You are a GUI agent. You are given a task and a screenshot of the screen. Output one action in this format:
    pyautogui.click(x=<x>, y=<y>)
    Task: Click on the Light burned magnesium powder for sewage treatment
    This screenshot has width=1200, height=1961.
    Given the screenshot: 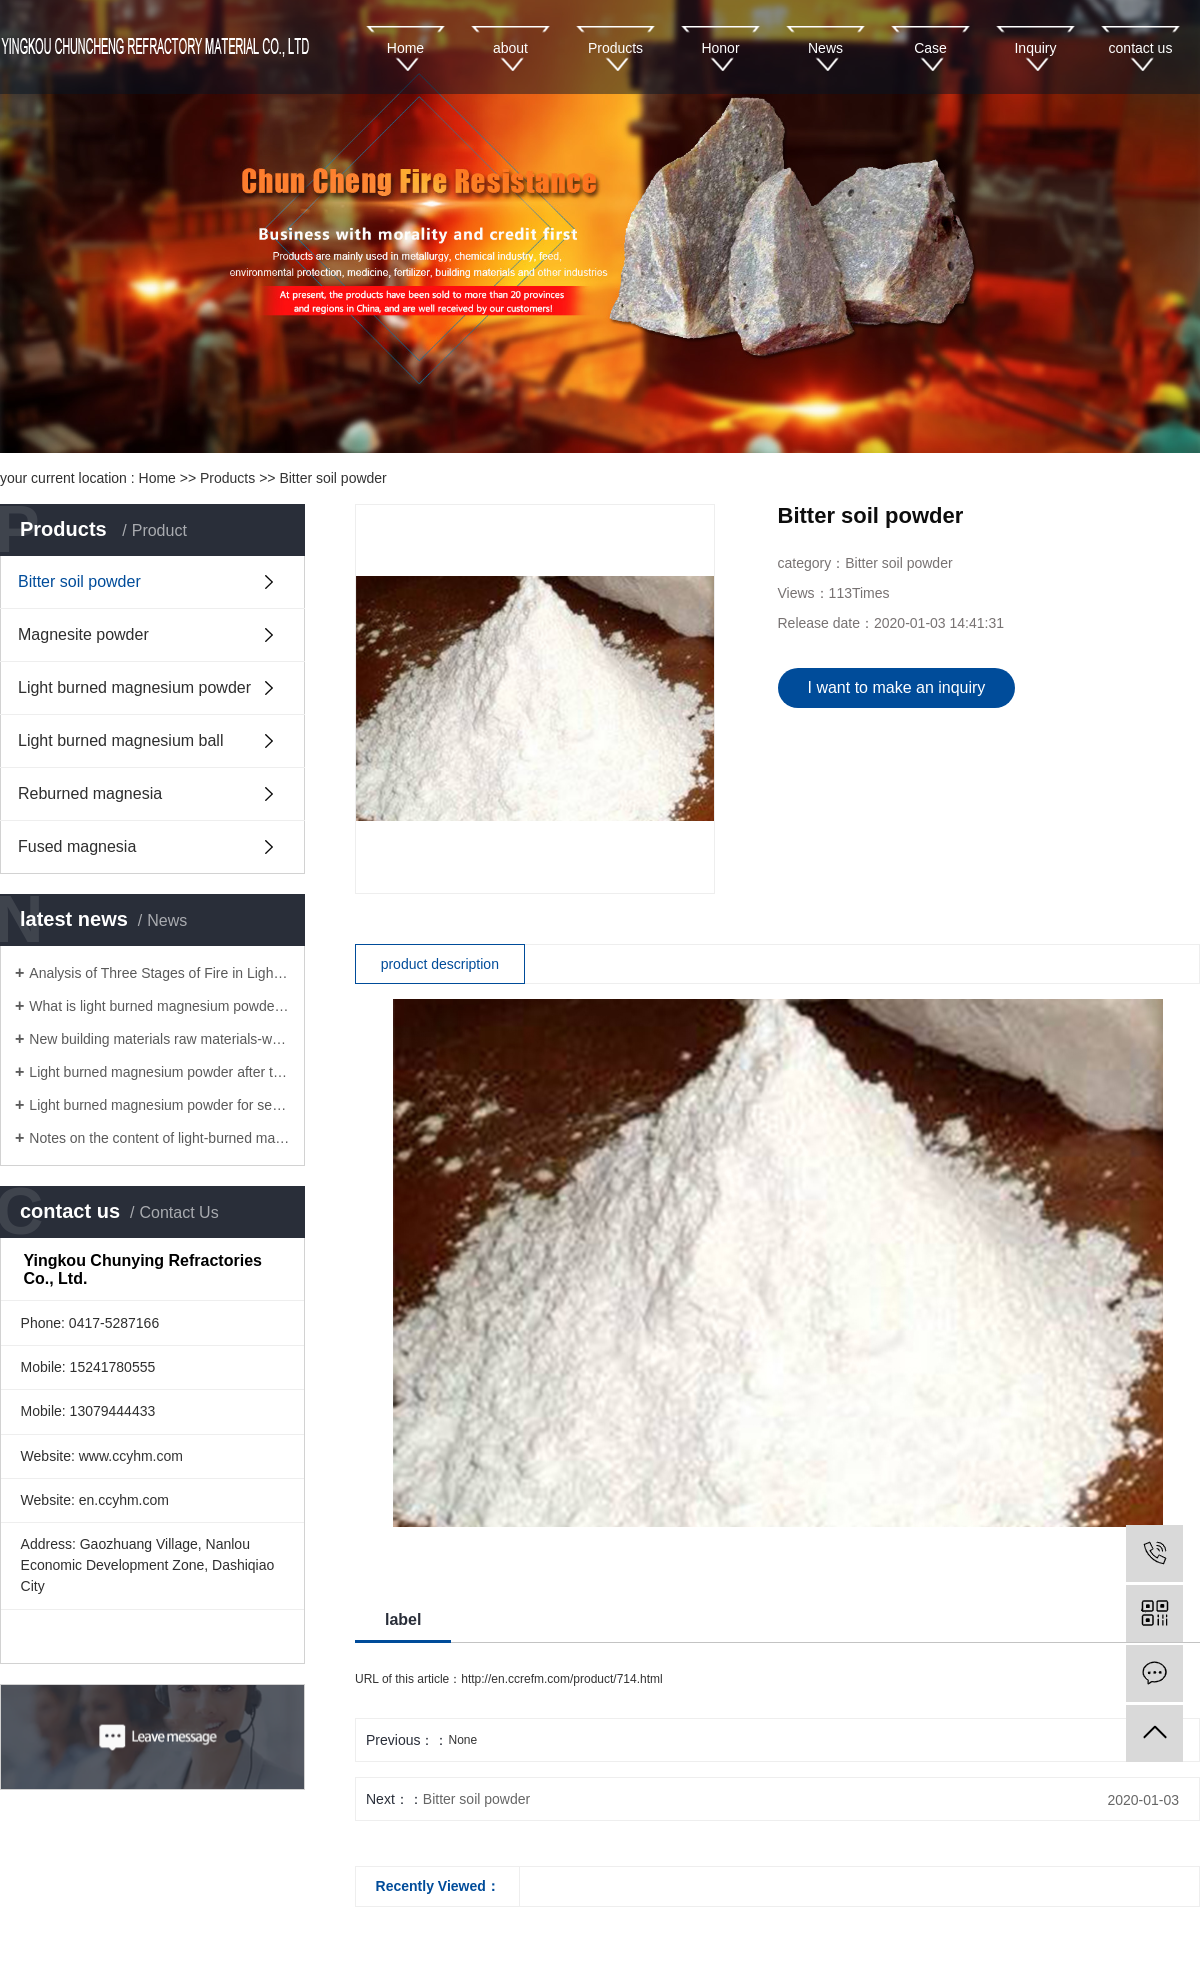 What is the action you would take?
    pyautogui.click(x=159, y=1105)
    